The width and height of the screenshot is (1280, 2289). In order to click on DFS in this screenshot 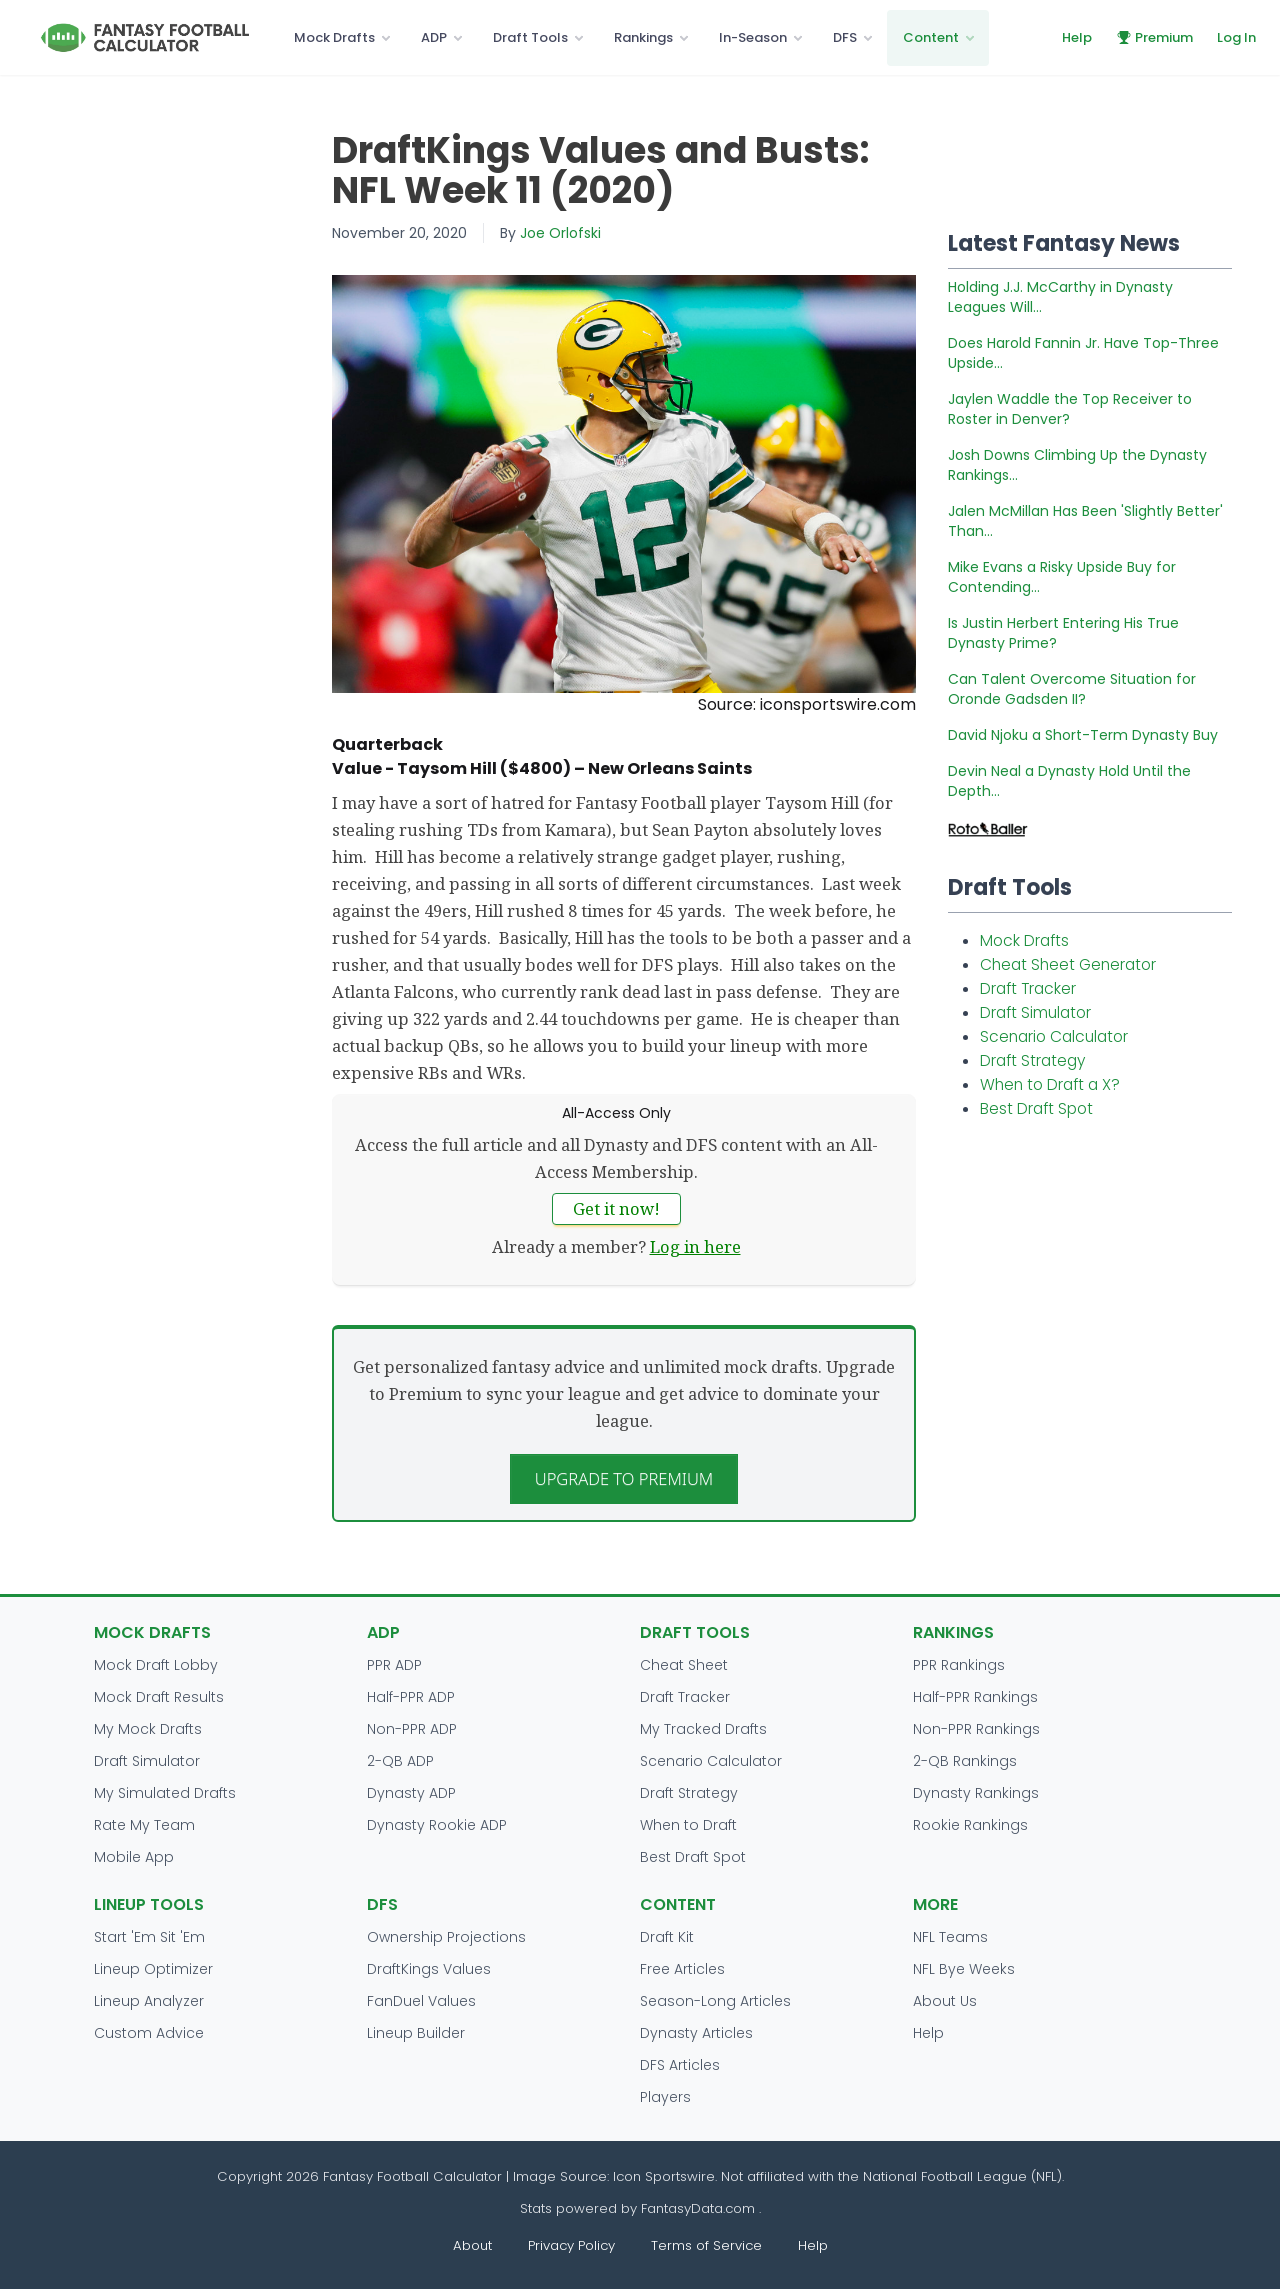, I will do `click(845, 37)`.